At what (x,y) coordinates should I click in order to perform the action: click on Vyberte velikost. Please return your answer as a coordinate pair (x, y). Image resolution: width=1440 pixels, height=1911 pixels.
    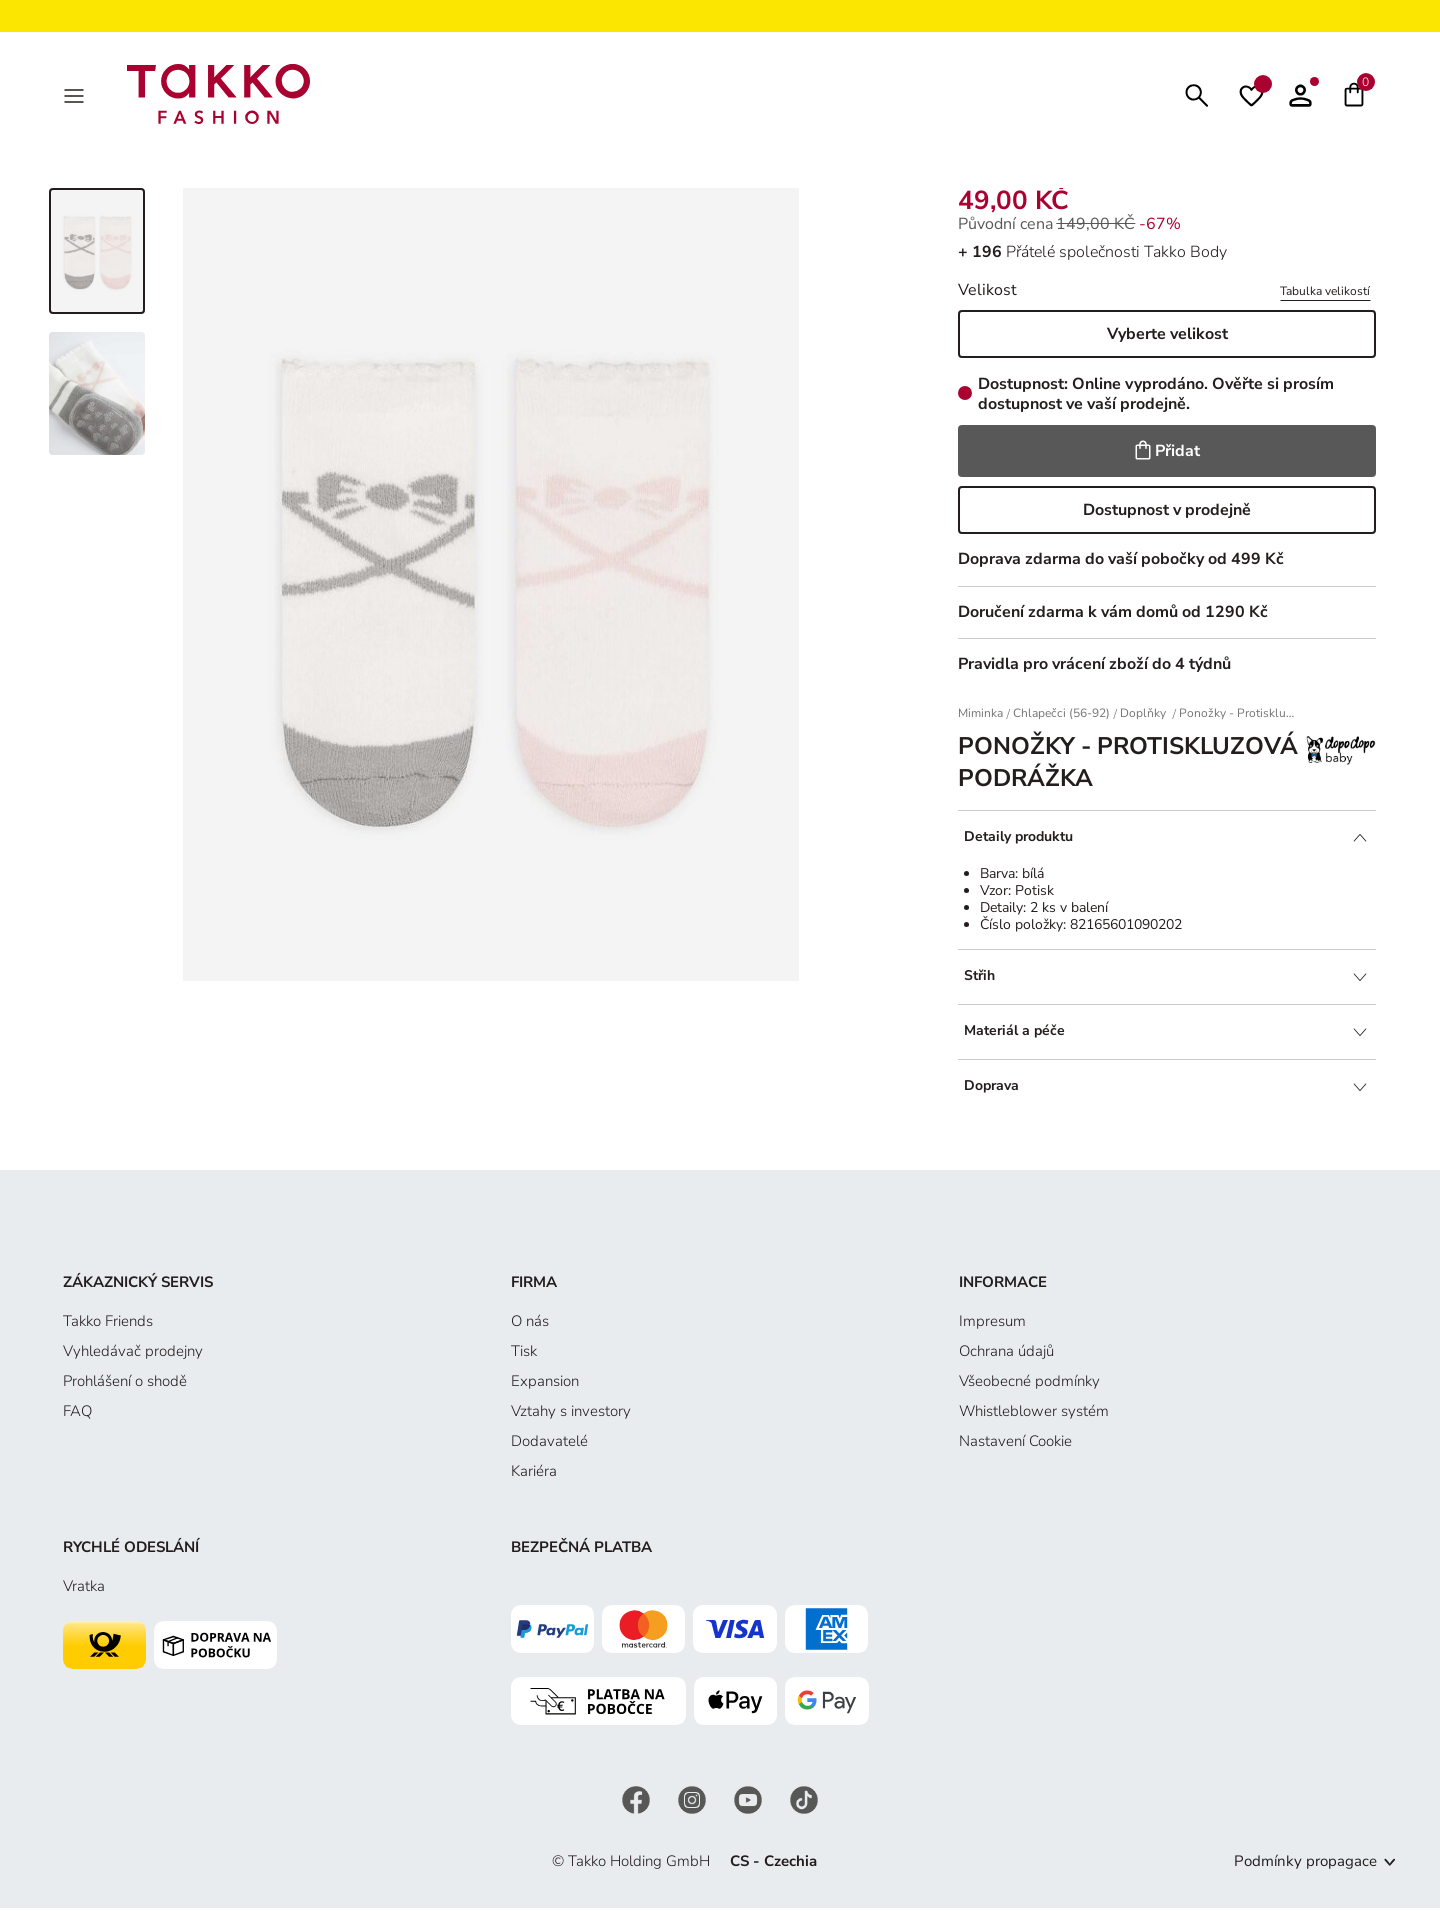
    Looking at the image, I should click on (1167, 338).